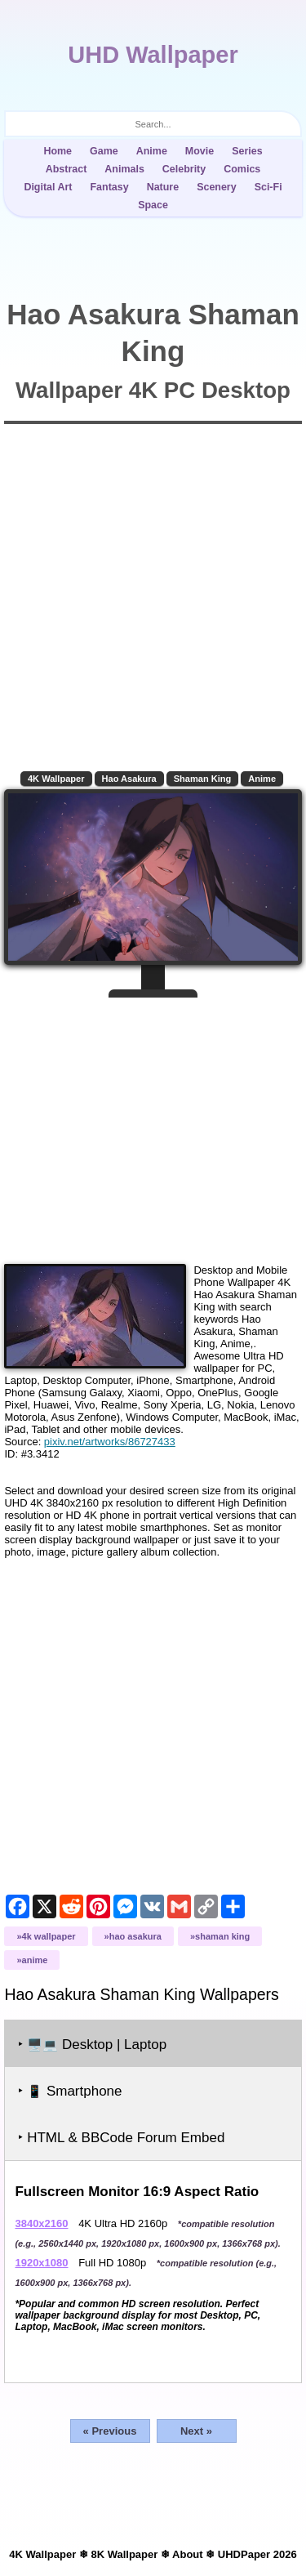  I want to click on Fantasy, so click(110, 187).